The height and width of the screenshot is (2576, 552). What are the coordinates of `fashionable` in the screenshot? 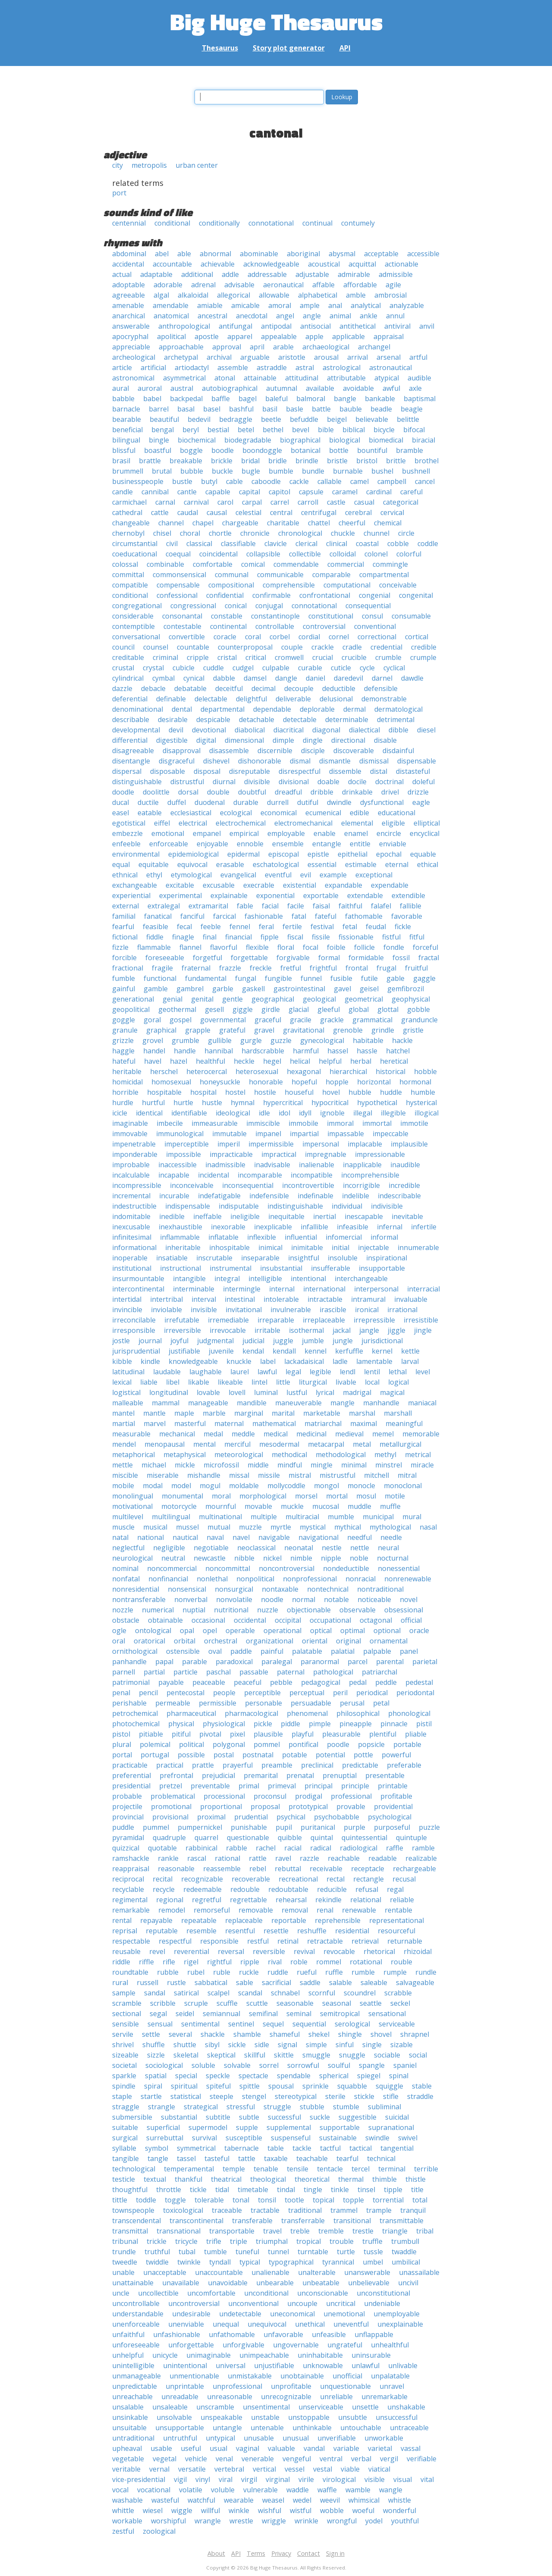 It's located at (264, 916).